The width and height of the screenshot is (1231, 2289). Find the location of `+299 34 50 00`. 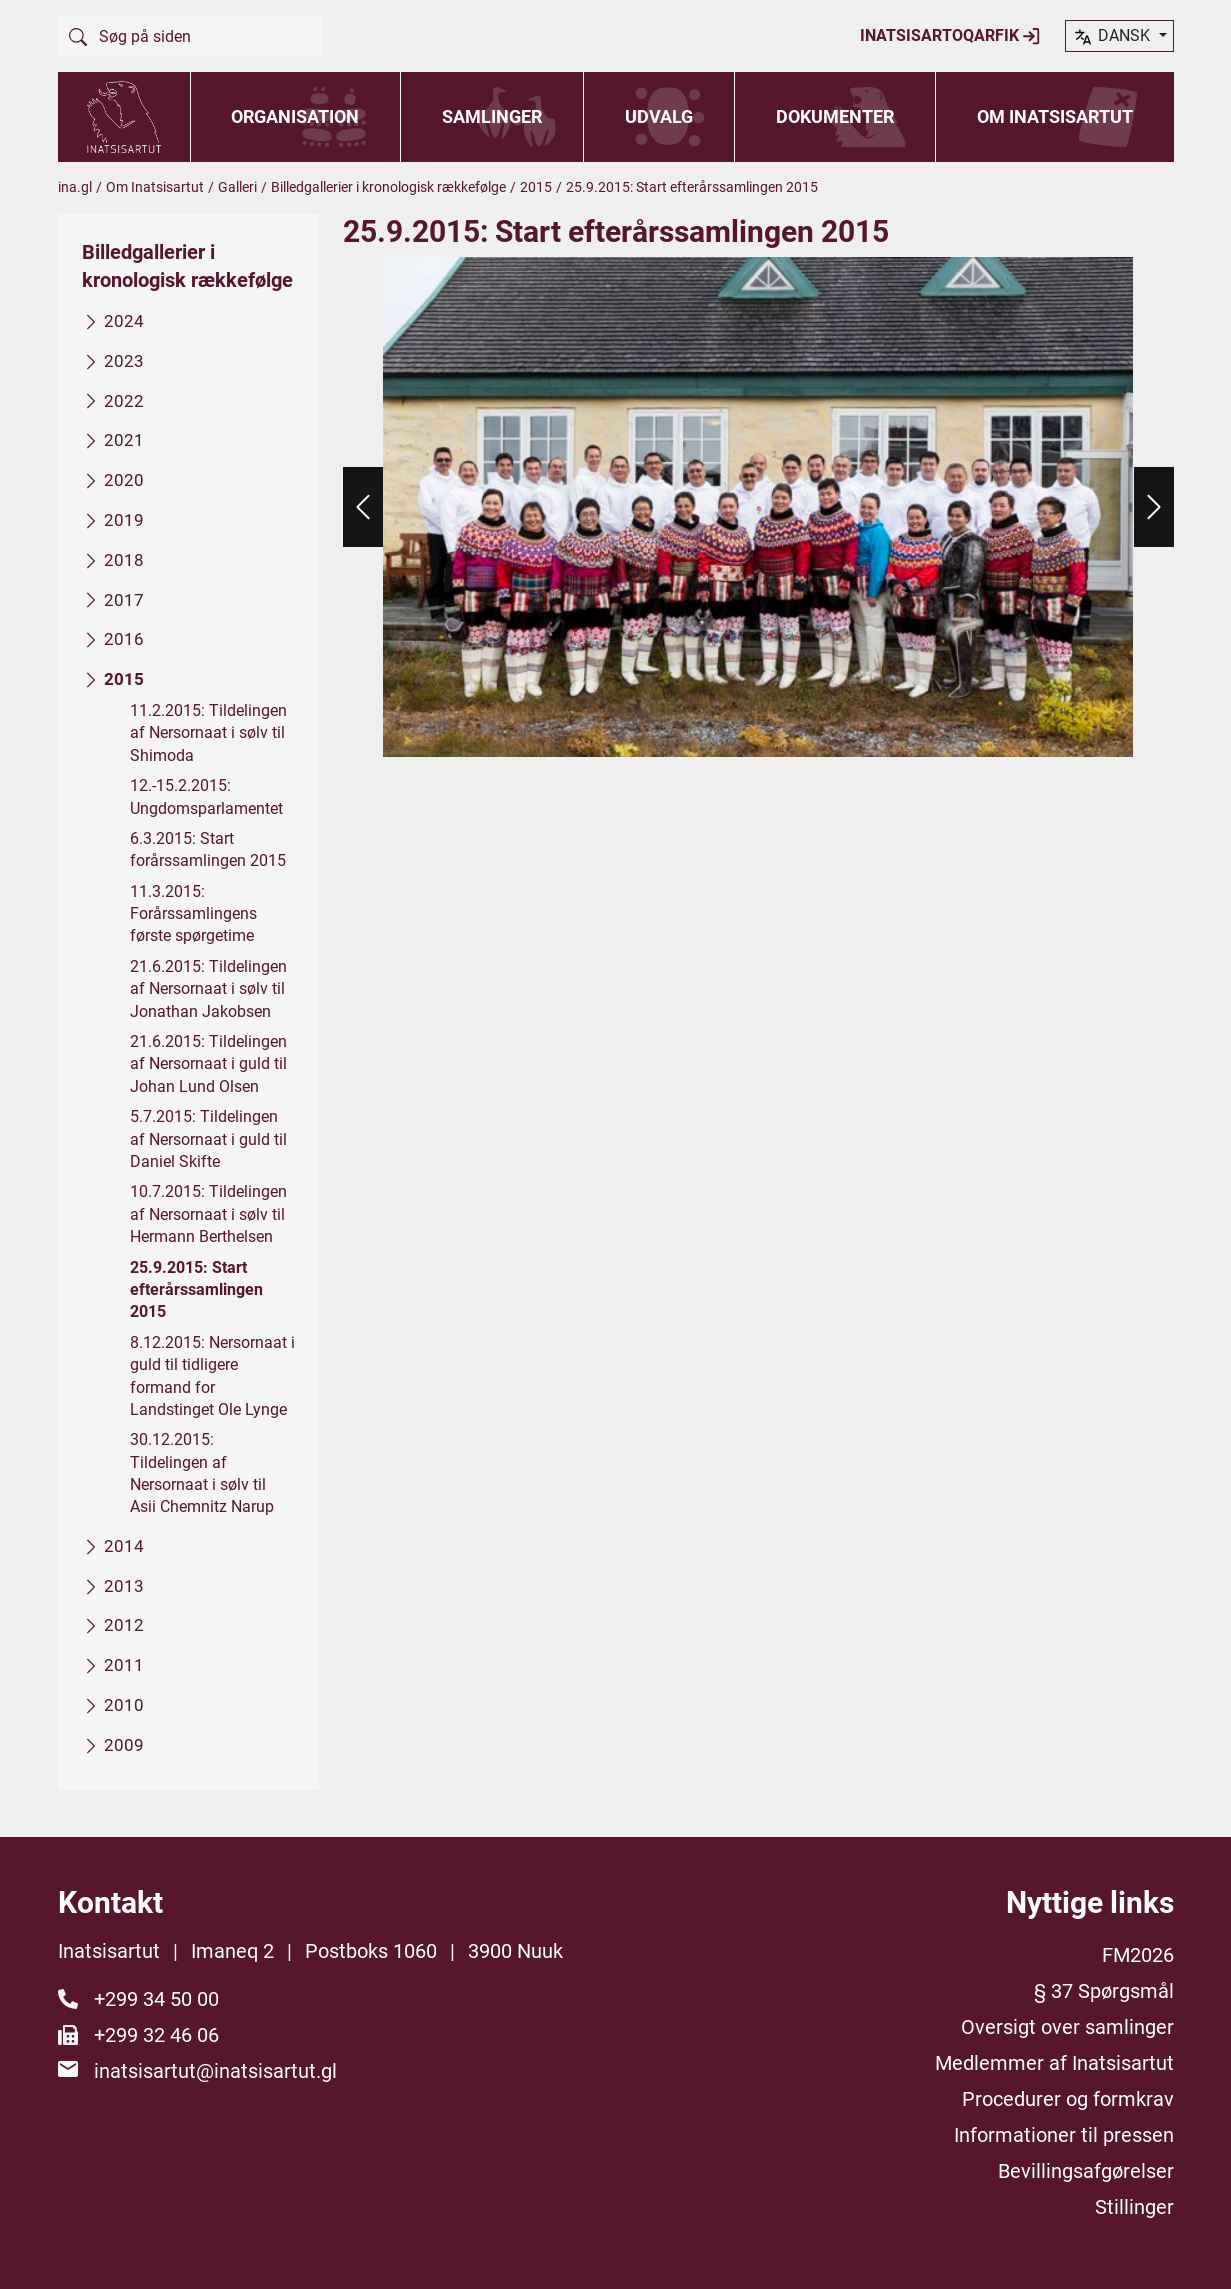

+299 34 50 00 is located at coordinates (156, 1999).